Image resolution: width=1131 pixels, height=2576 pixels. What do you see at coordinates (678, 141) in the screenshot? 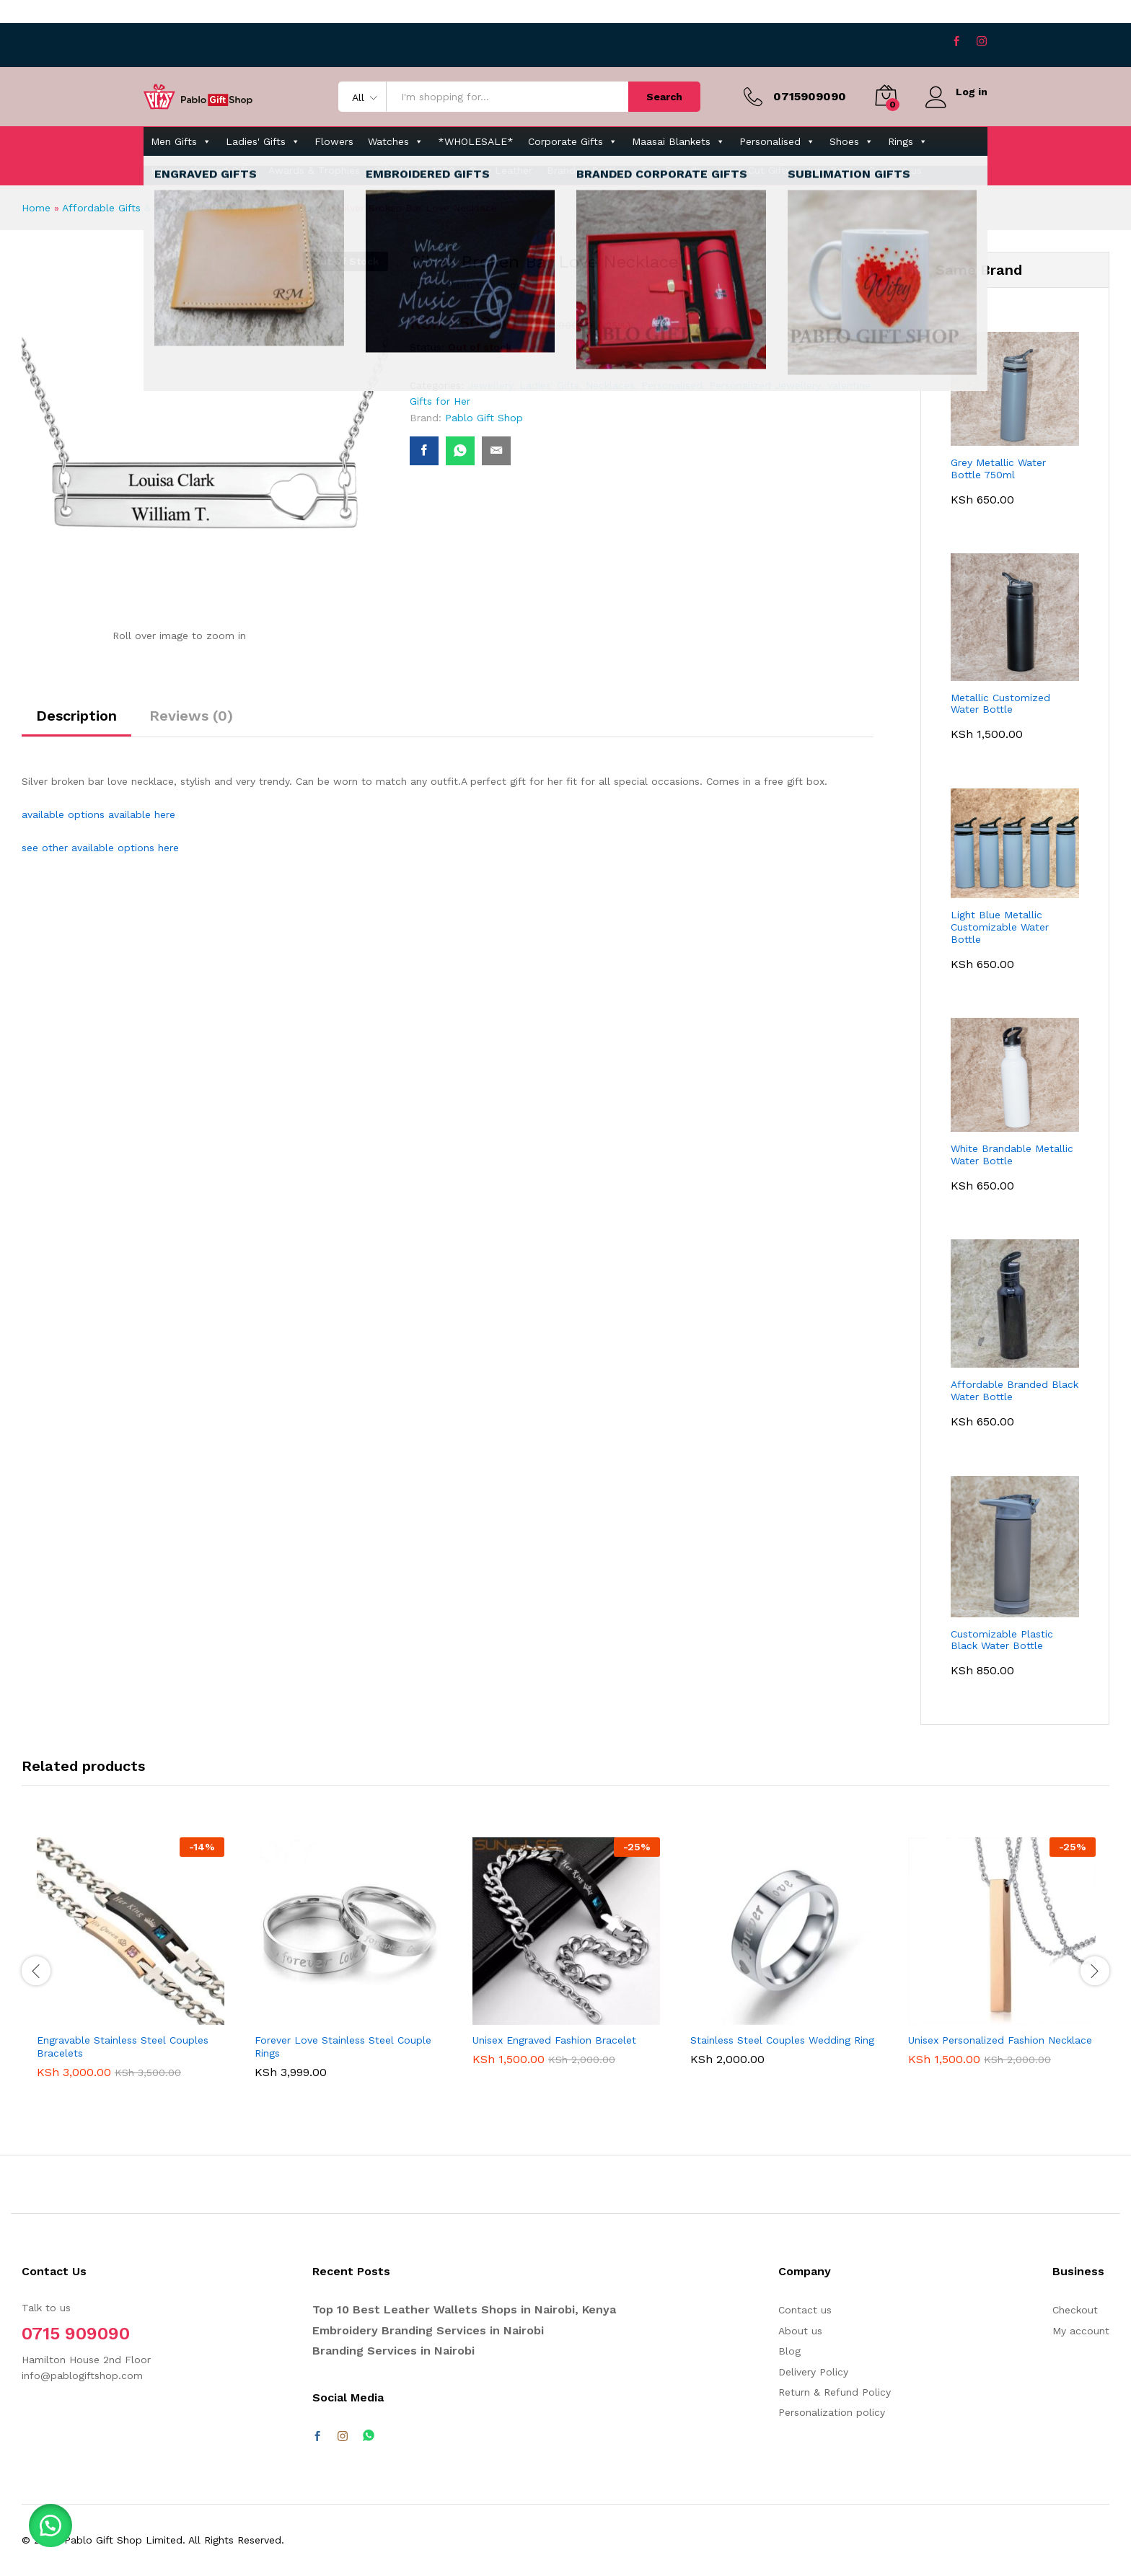
I see `Maasai Blankets` at bounding box center [678, 141].